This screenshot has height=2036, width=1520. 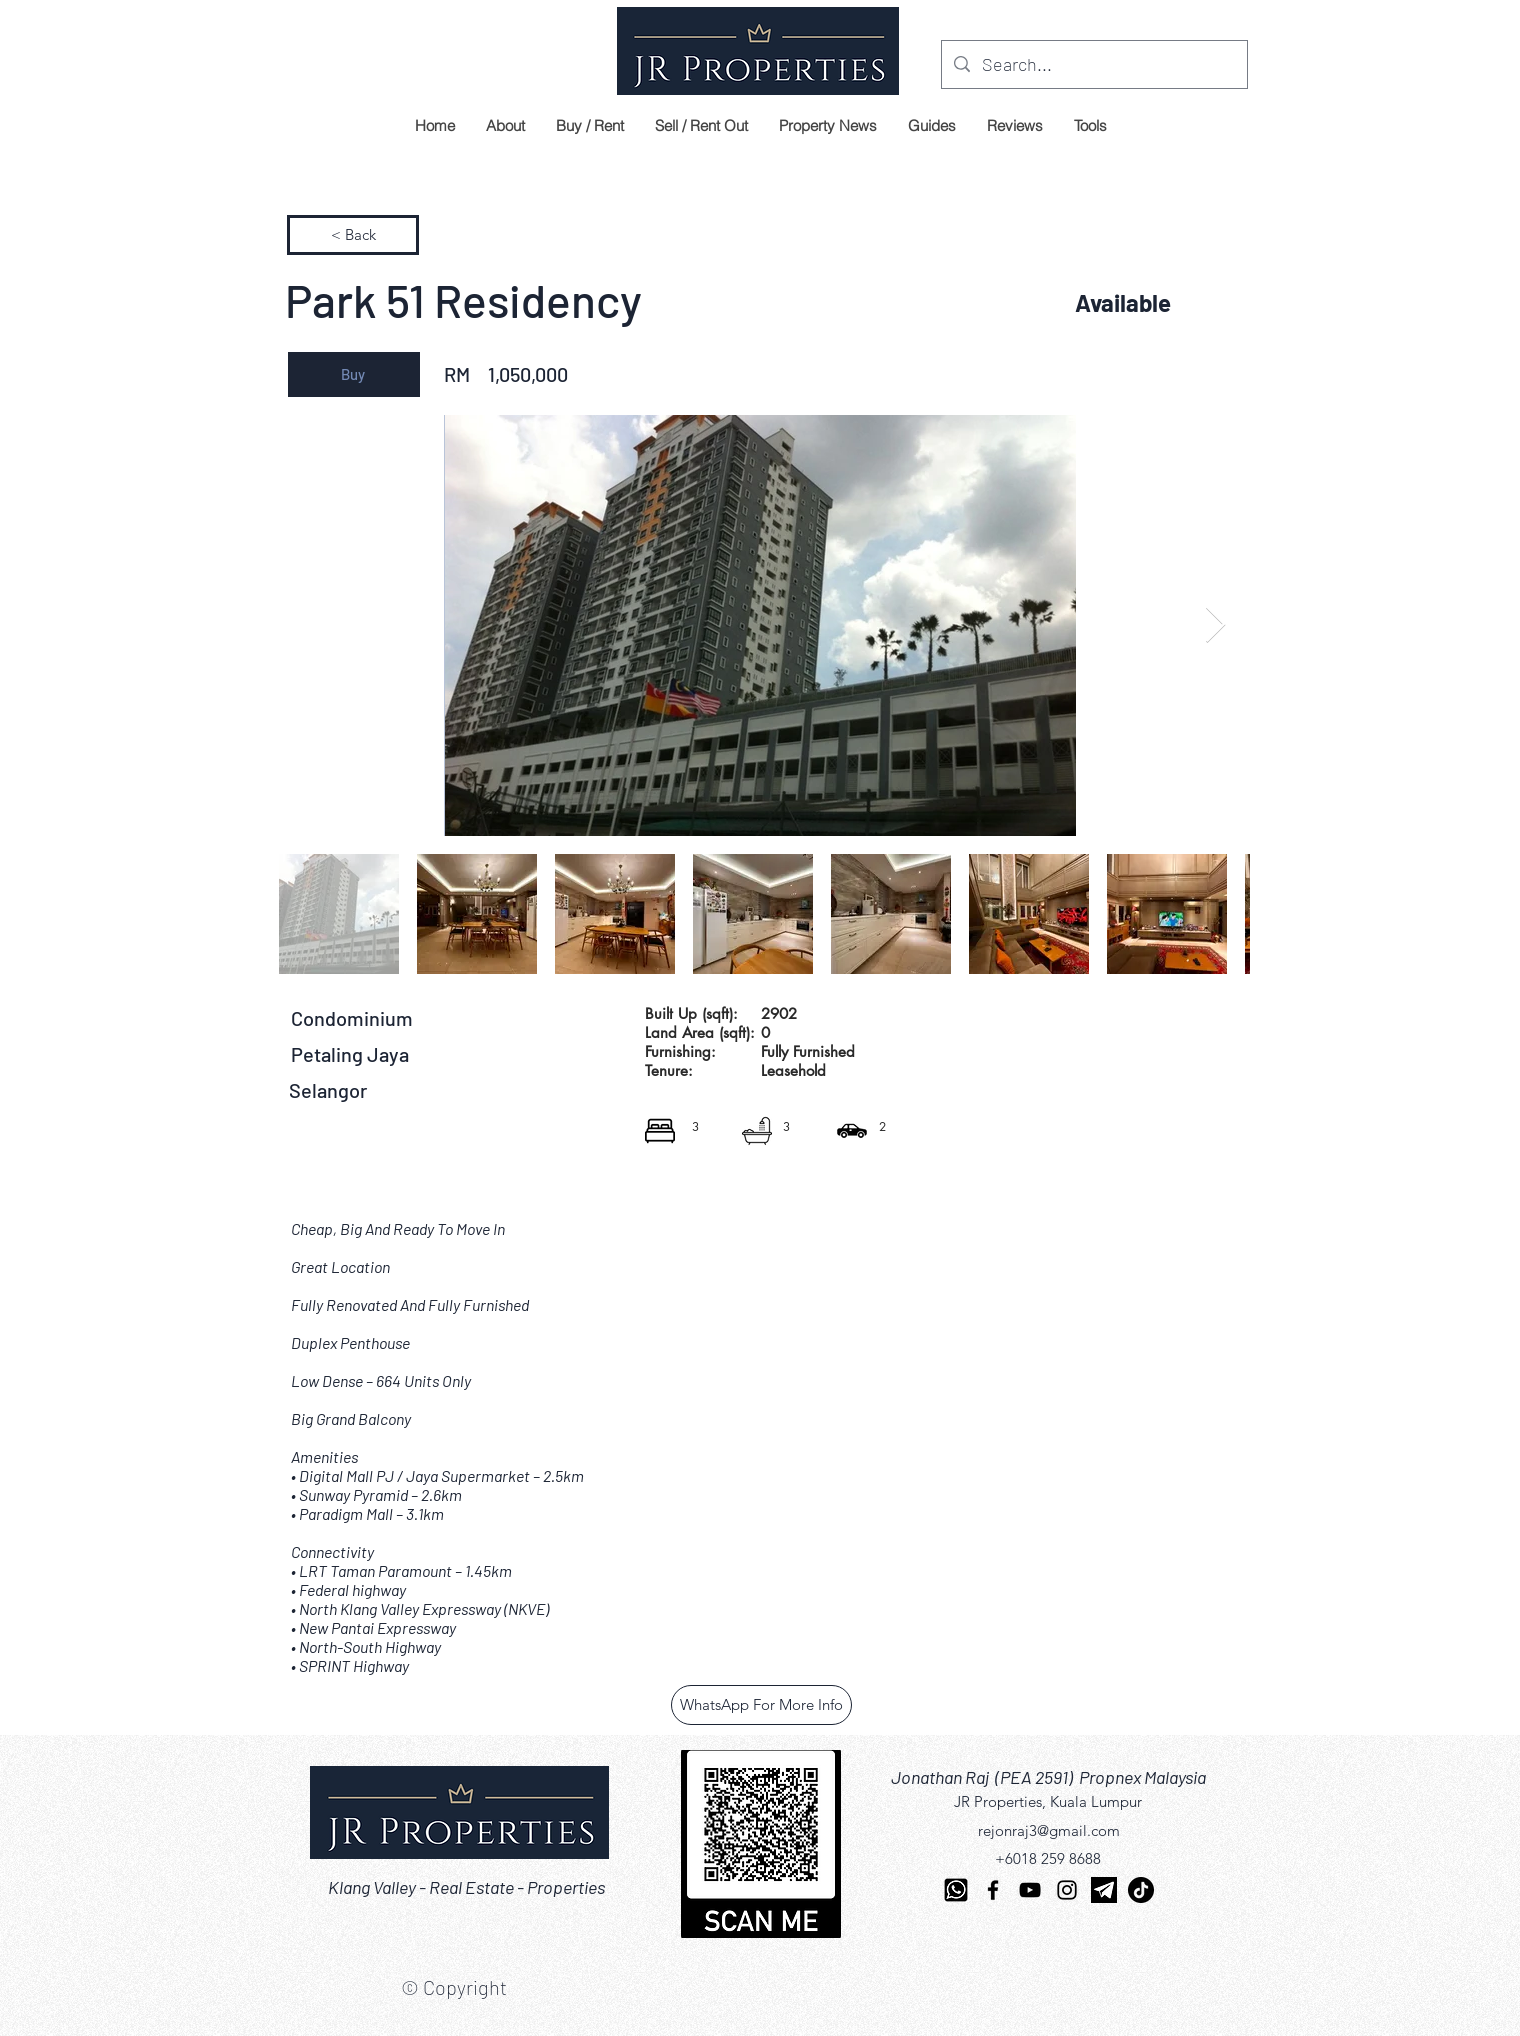 What do you see at coordinates (1104, 1890) in the screenshot?
I see `[telegram]` at bounding box center [1104, 1890].